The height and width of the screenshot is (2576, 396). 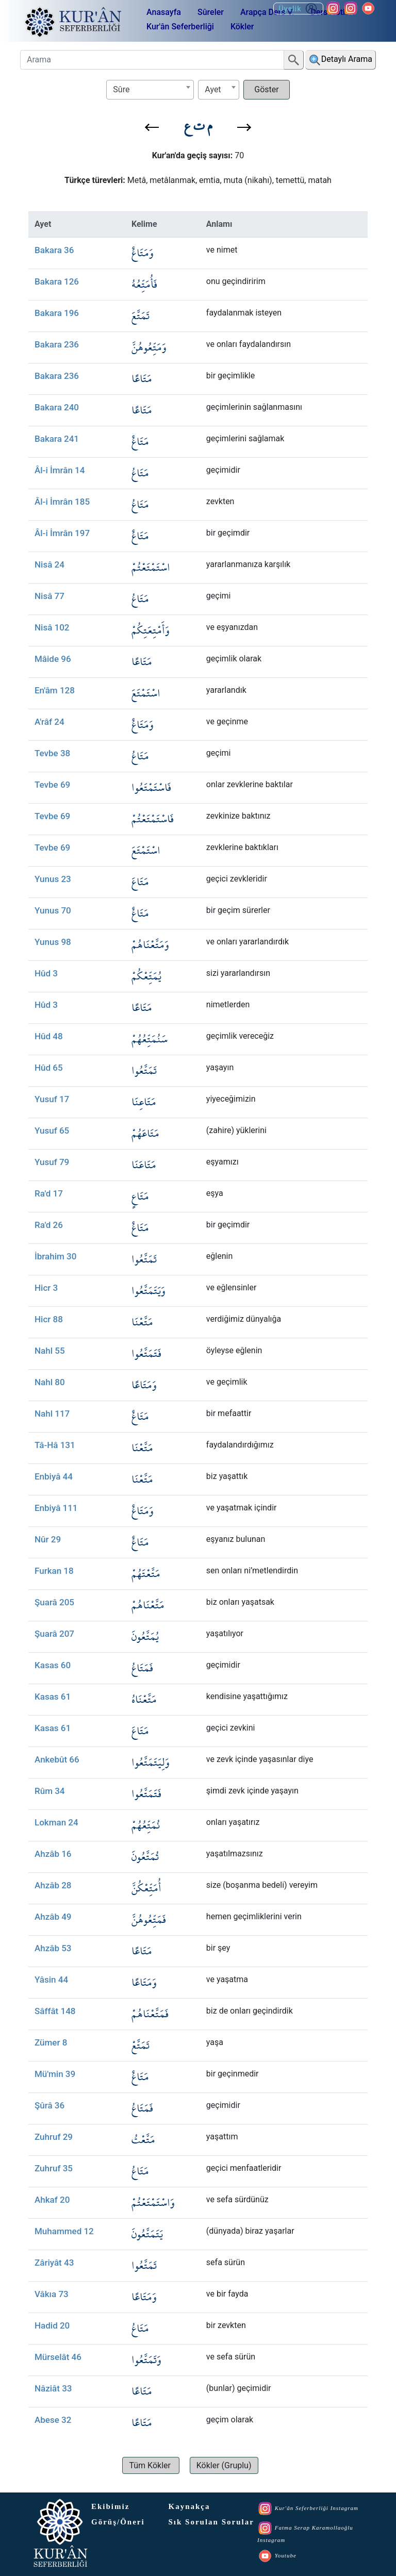 I want to click on [combobox], so click(x=150, y=89).